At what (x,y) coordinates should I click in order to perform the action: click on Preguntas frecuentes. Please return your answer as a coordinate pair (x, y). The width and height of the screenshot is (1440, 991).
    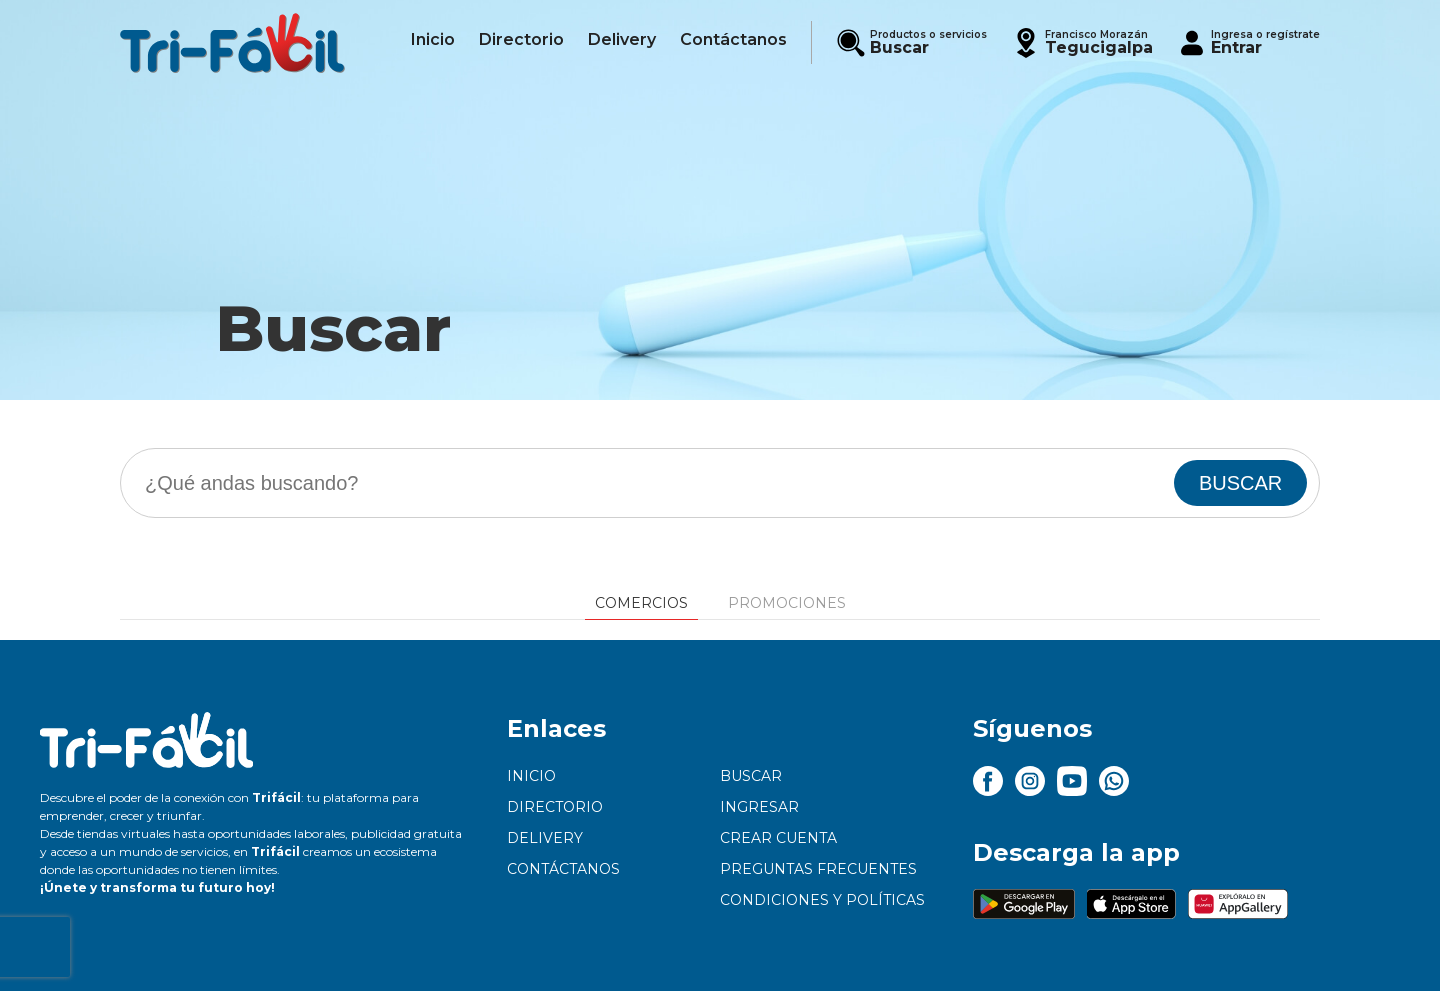
    Looking at the image, I should click on (818, 869).